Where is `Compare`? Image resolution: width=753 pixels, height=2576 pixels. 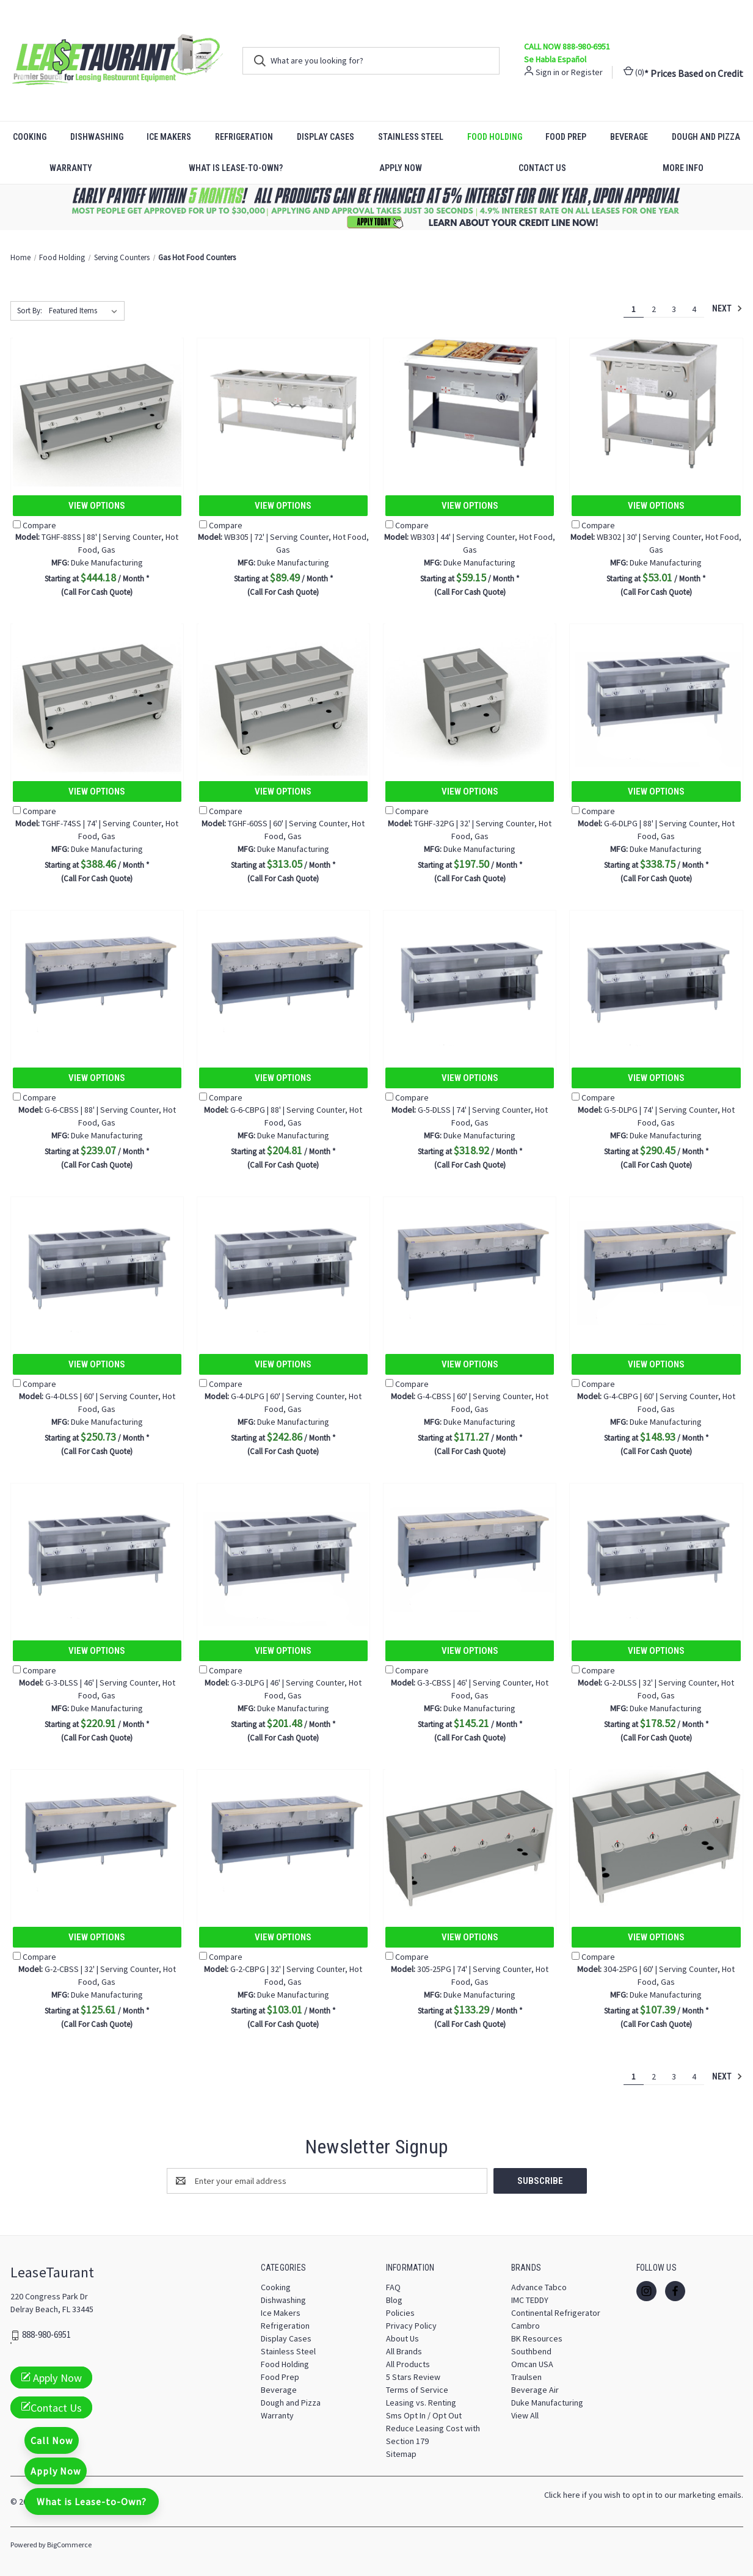
Compare is located at coordinates (34, 525).